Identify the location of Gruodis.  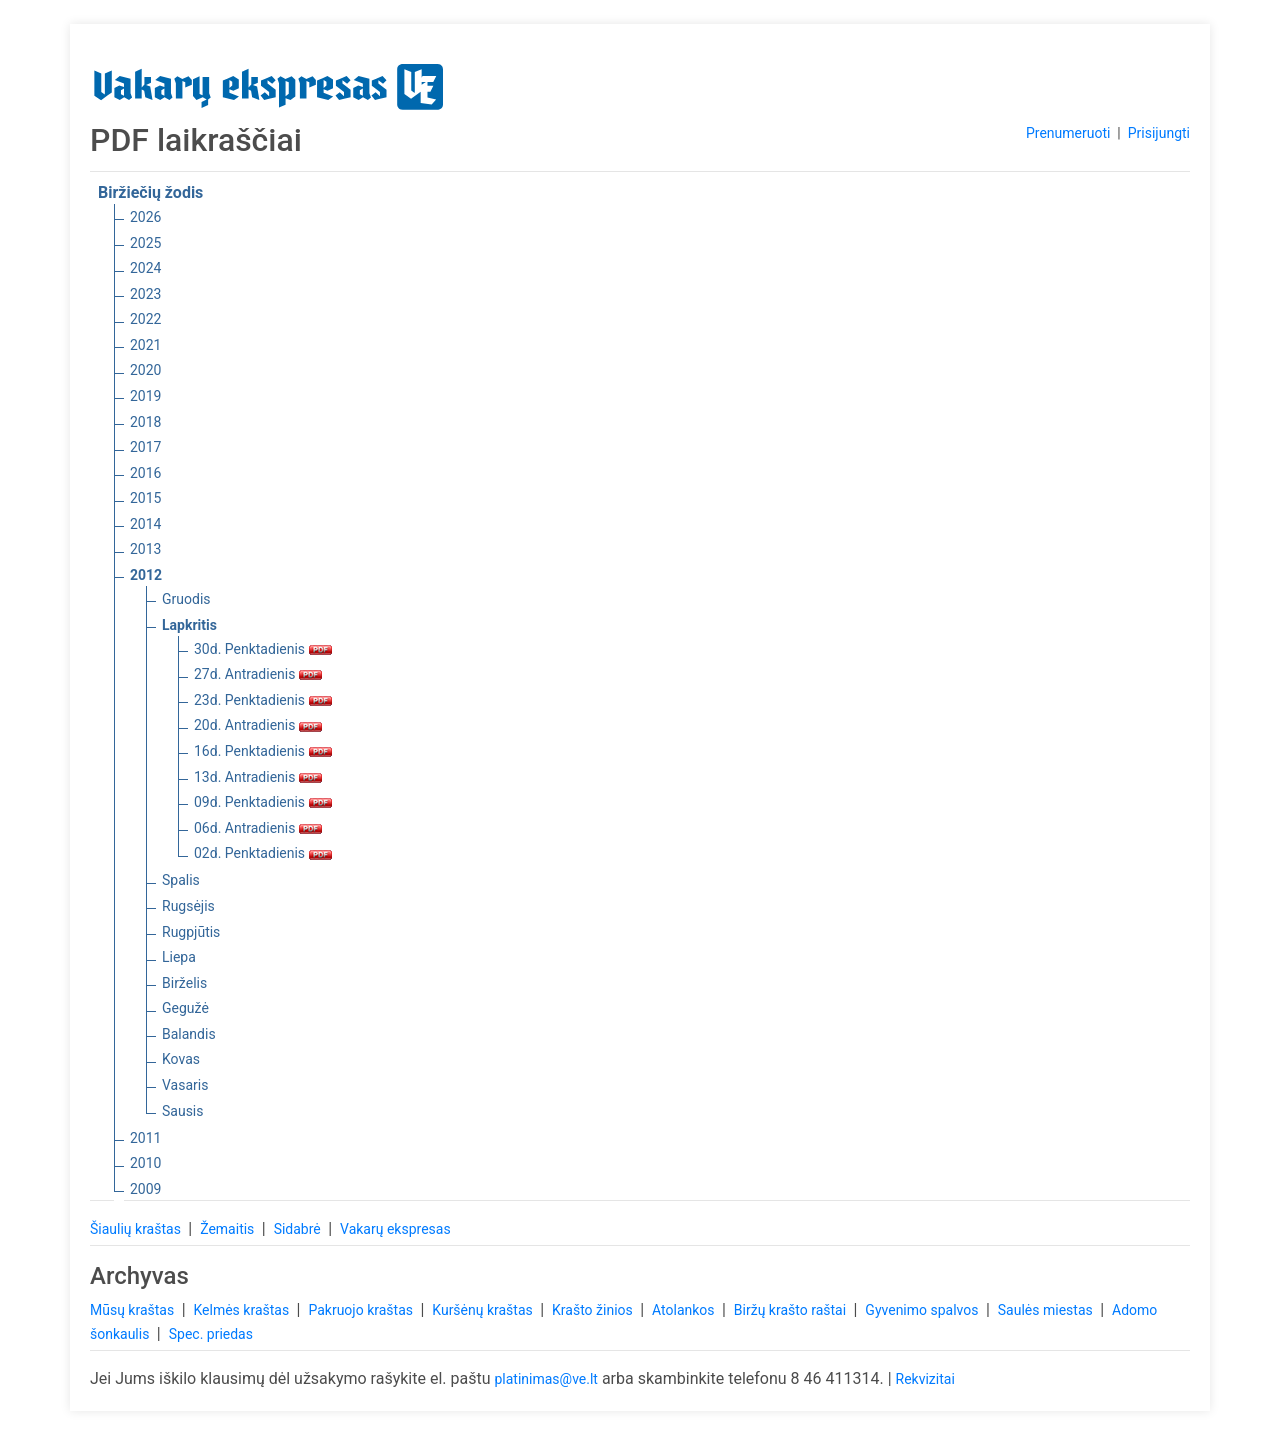
(186, 599).